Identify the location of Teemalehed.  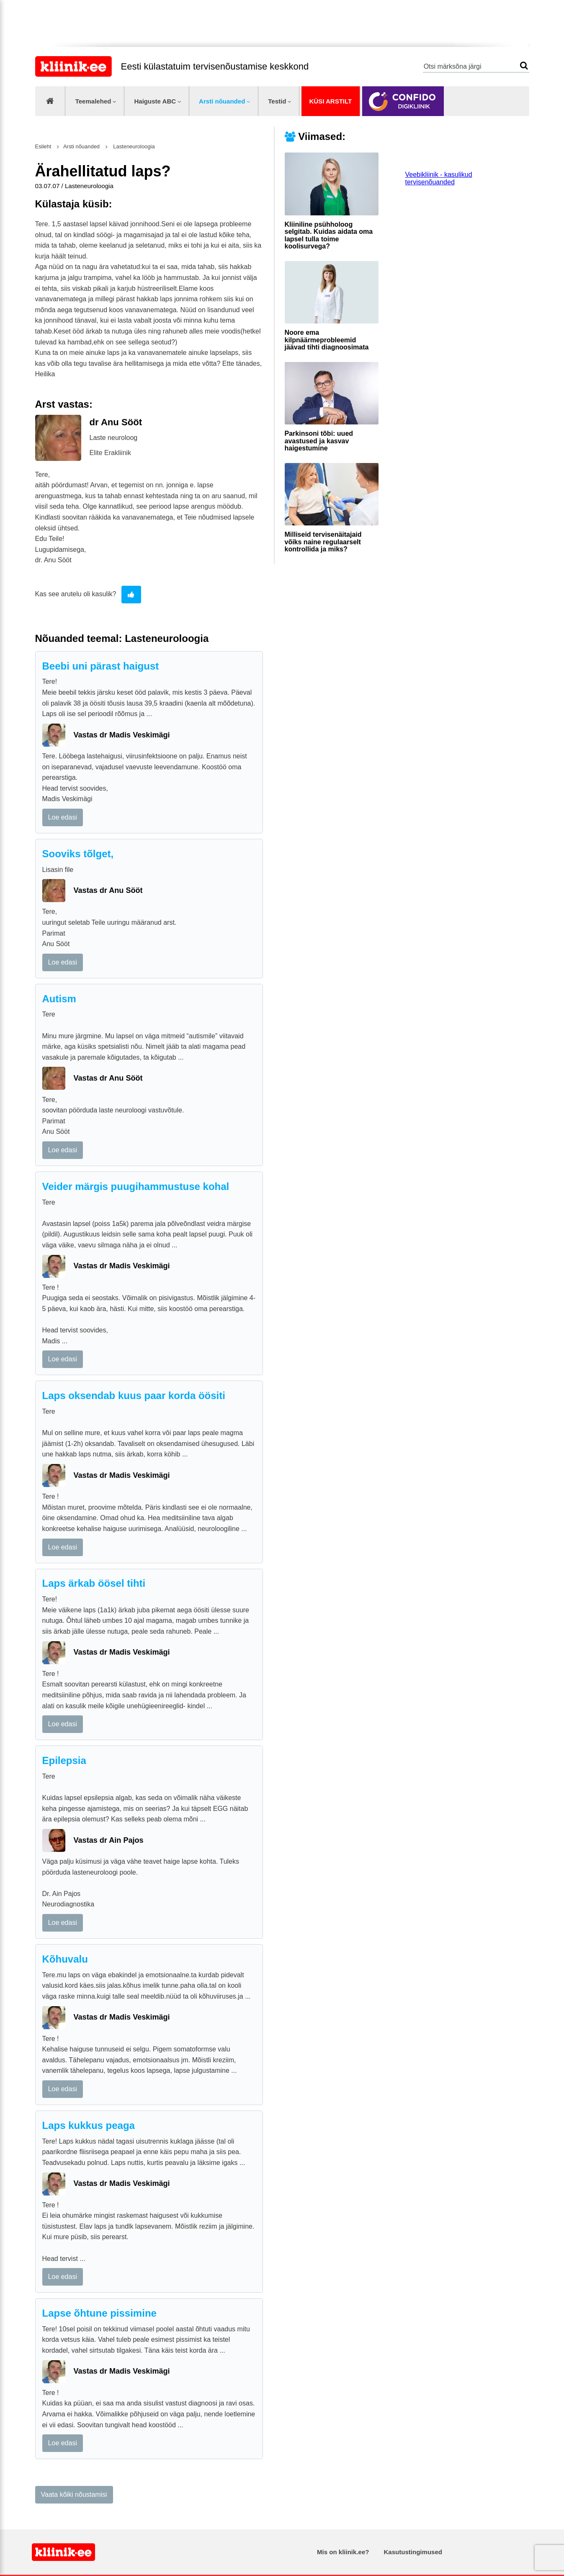
(93, 101).